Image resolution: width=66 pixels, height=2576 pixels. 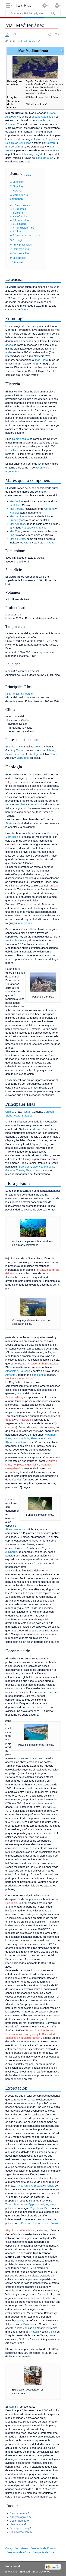 I want to click on Alborán, so click(x=30, y=2230).